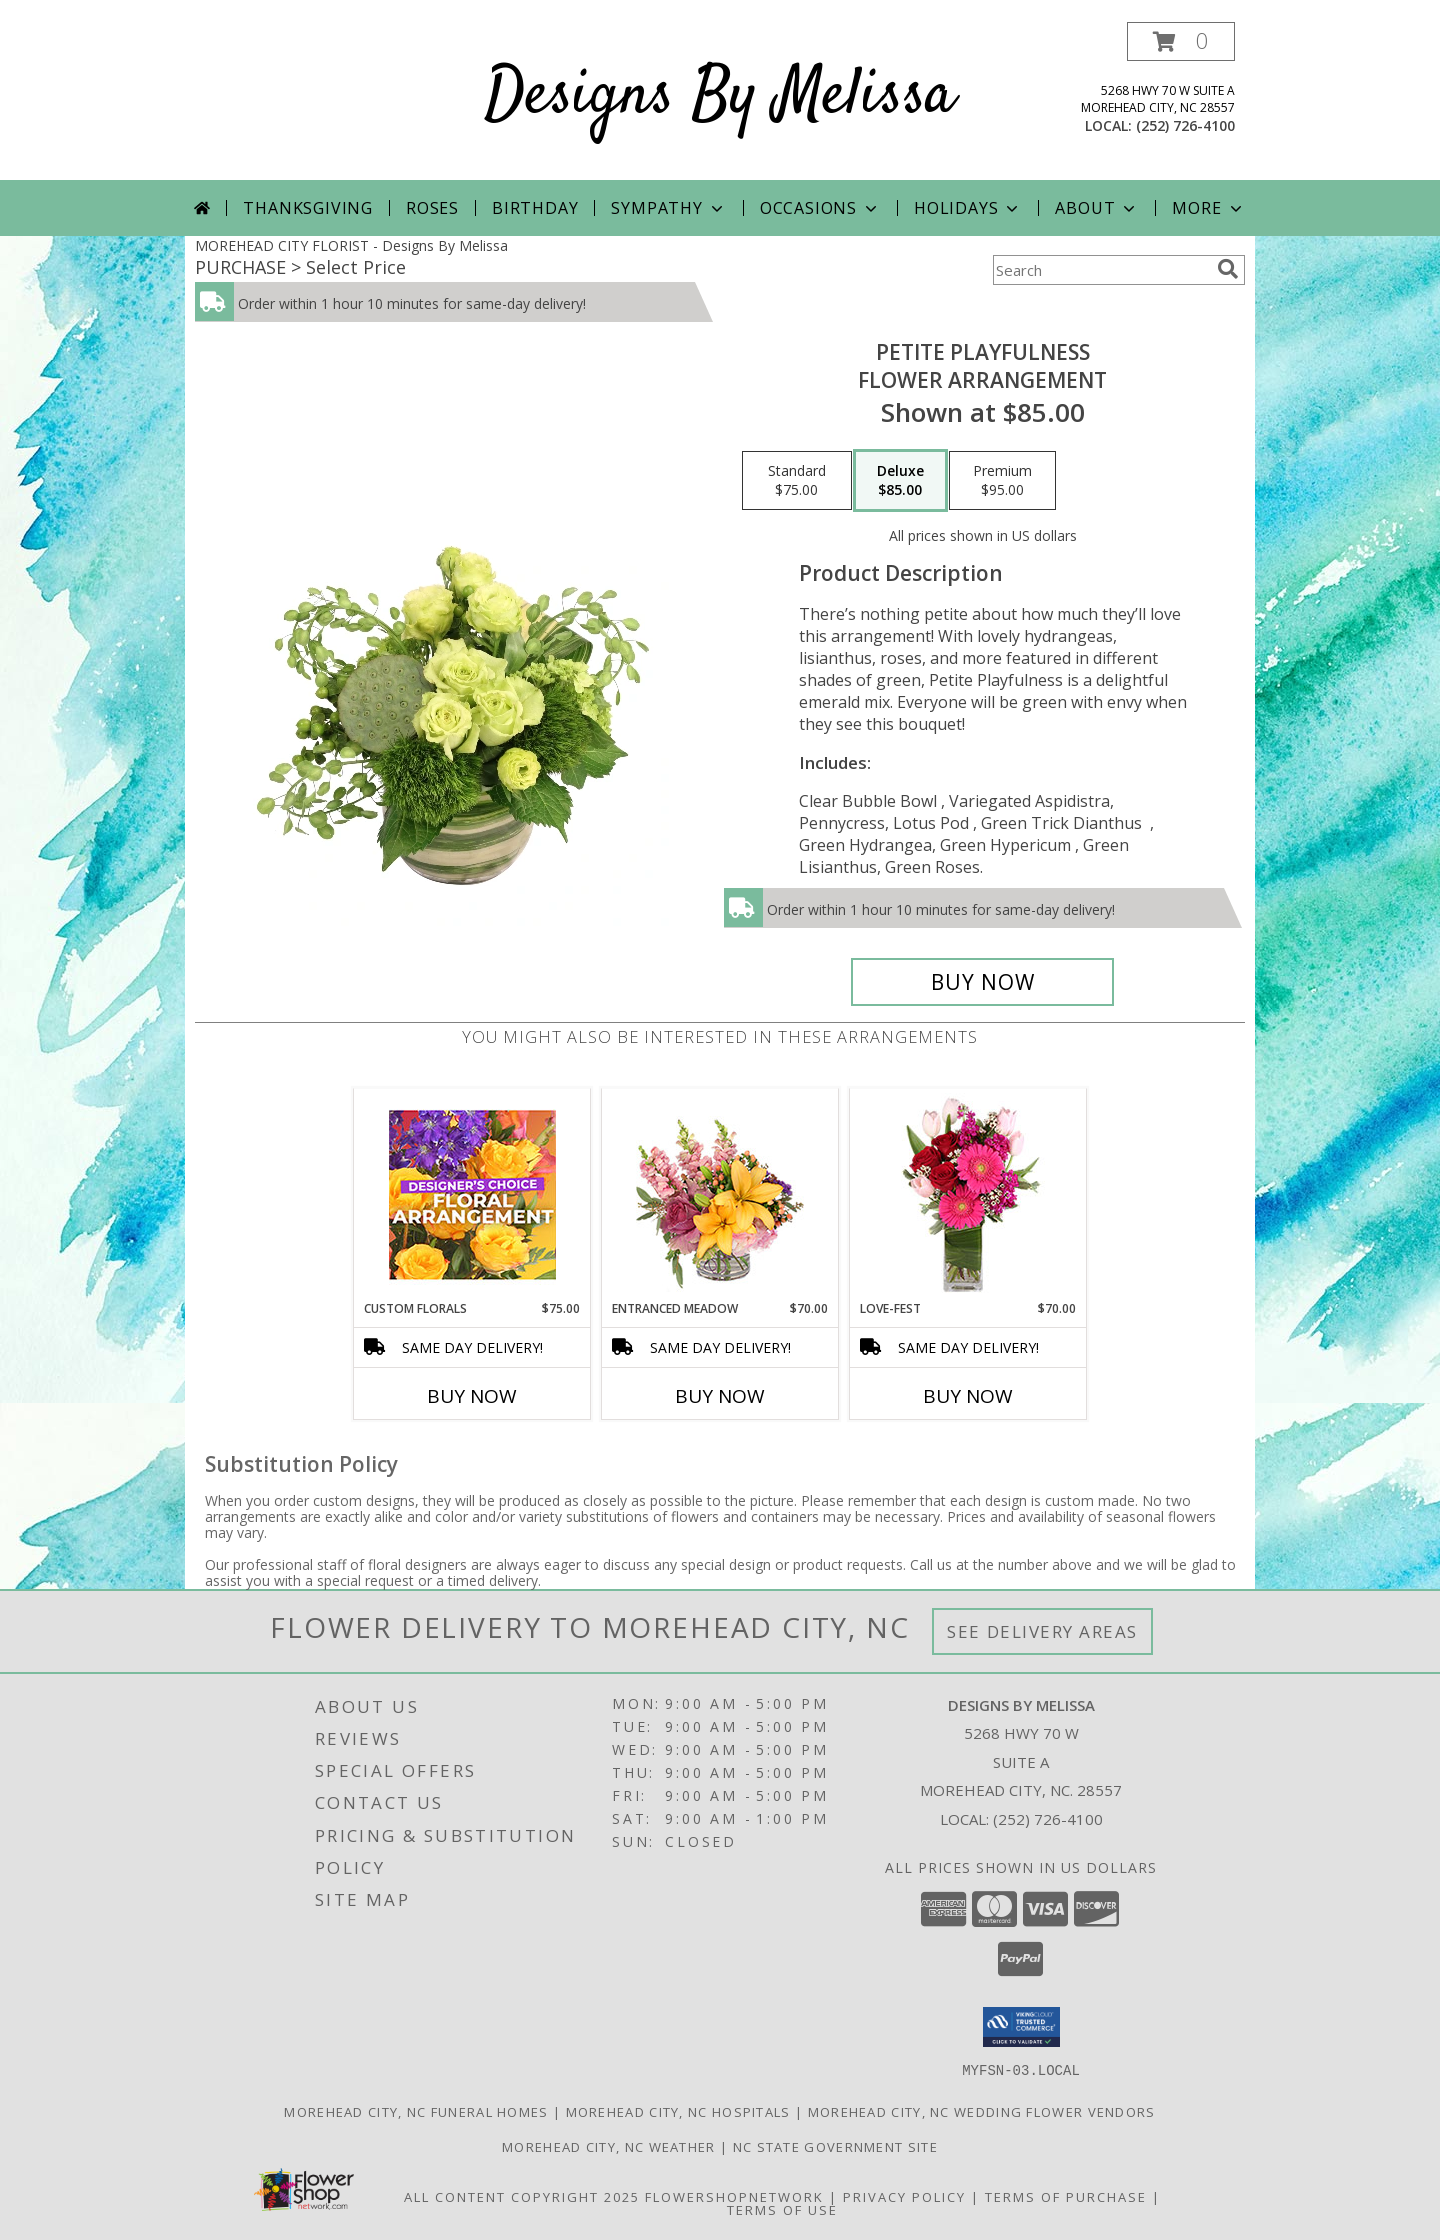 The width and height of the screenshot is (1440, 2240). I want to click on [Buy Petite Playfulness for $85.00], so click(982, 982).